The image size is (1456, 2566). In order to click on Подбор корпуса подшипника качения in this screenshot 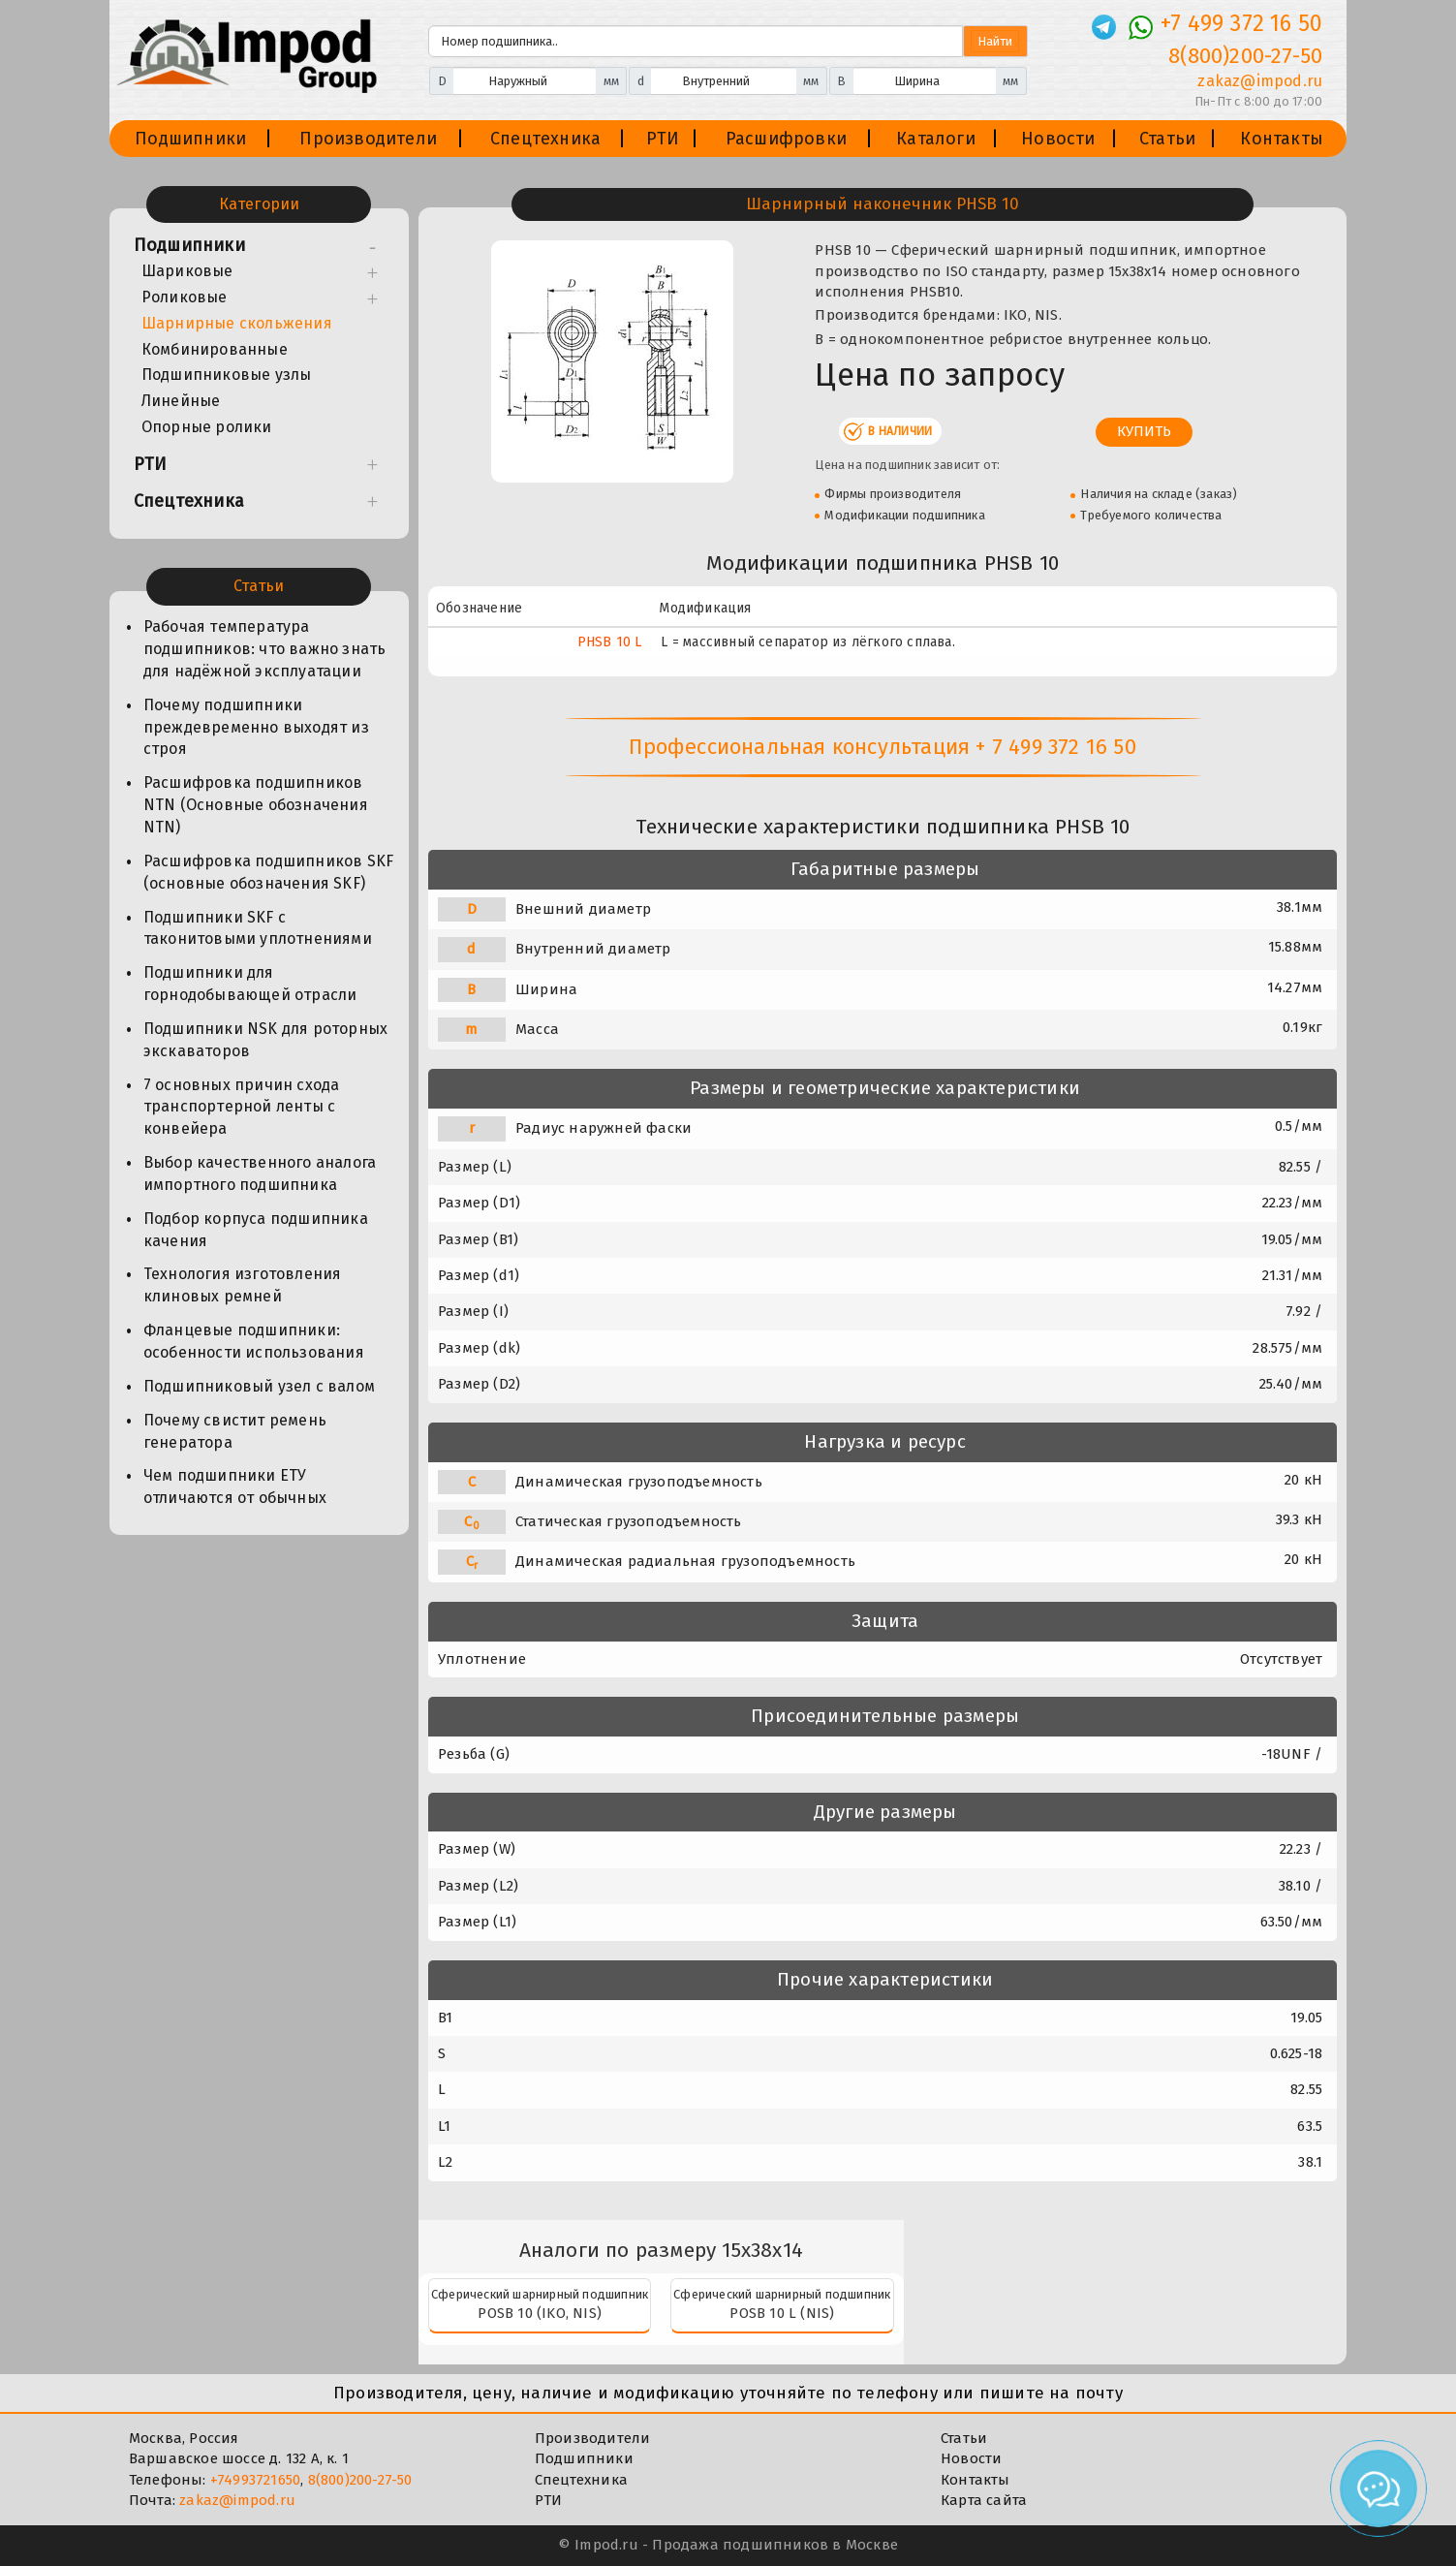, I will do `click(255, 1229)`.